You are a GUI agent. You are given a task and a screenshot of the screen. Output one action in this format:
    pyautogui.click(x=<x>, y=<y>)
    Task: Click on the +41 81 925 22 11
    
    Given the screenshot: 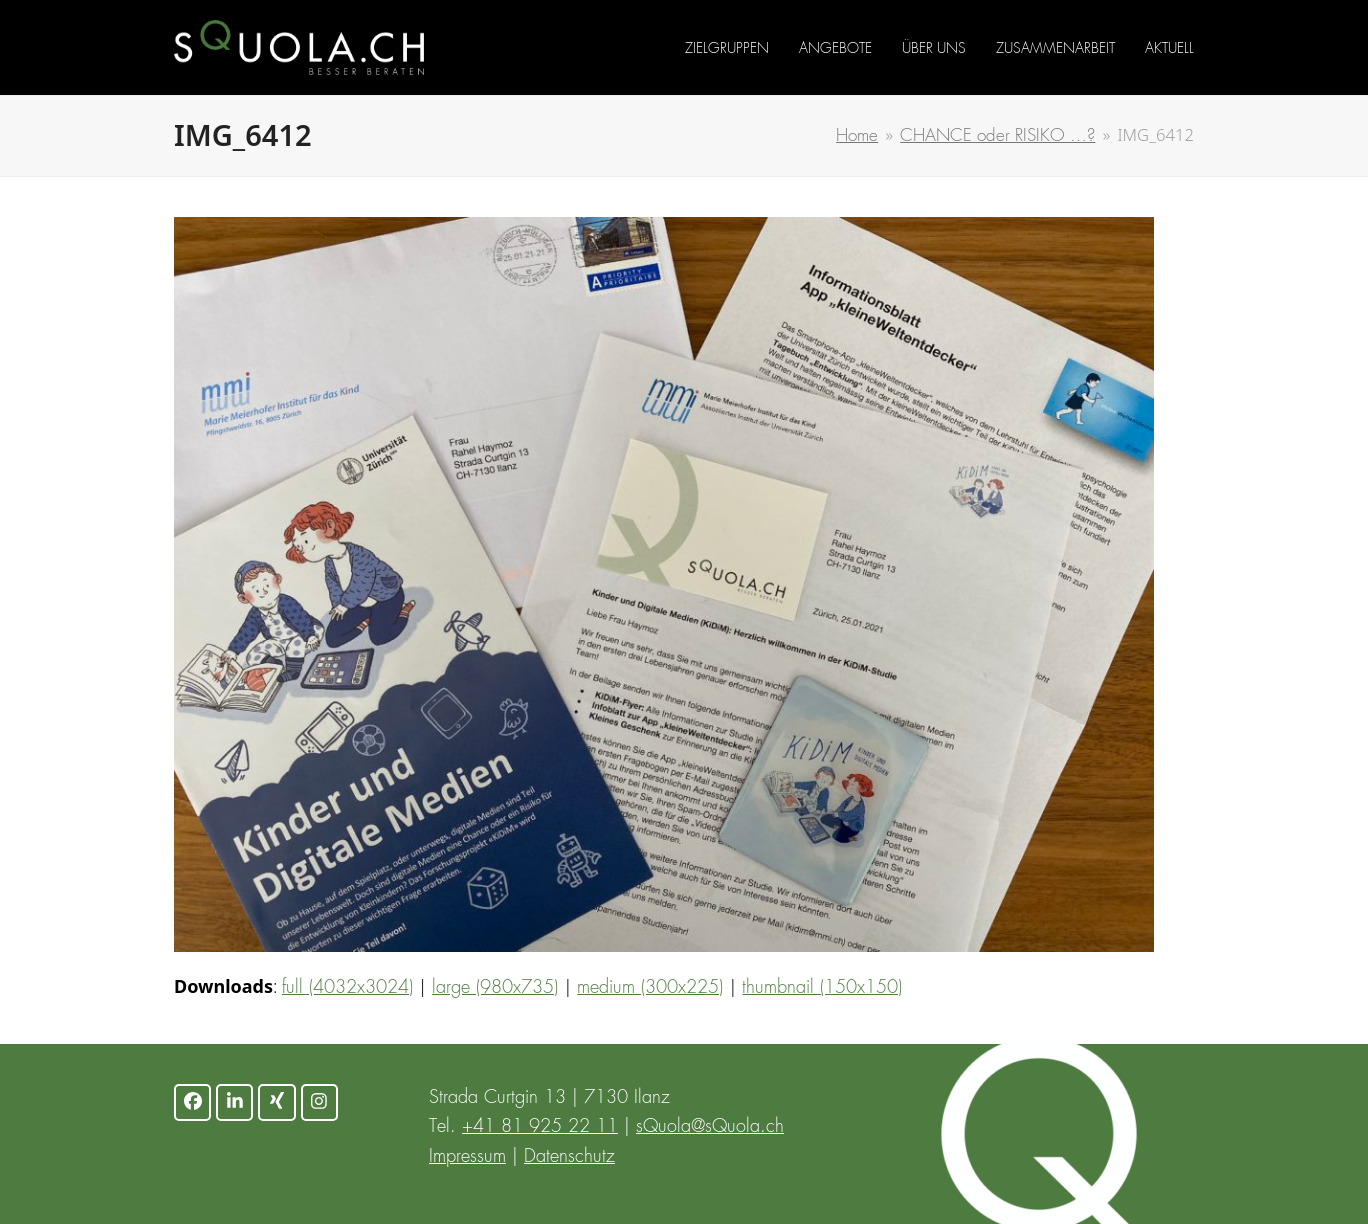 What is the action you would take?
    pyautogui.click(x=540, y=1127)
    